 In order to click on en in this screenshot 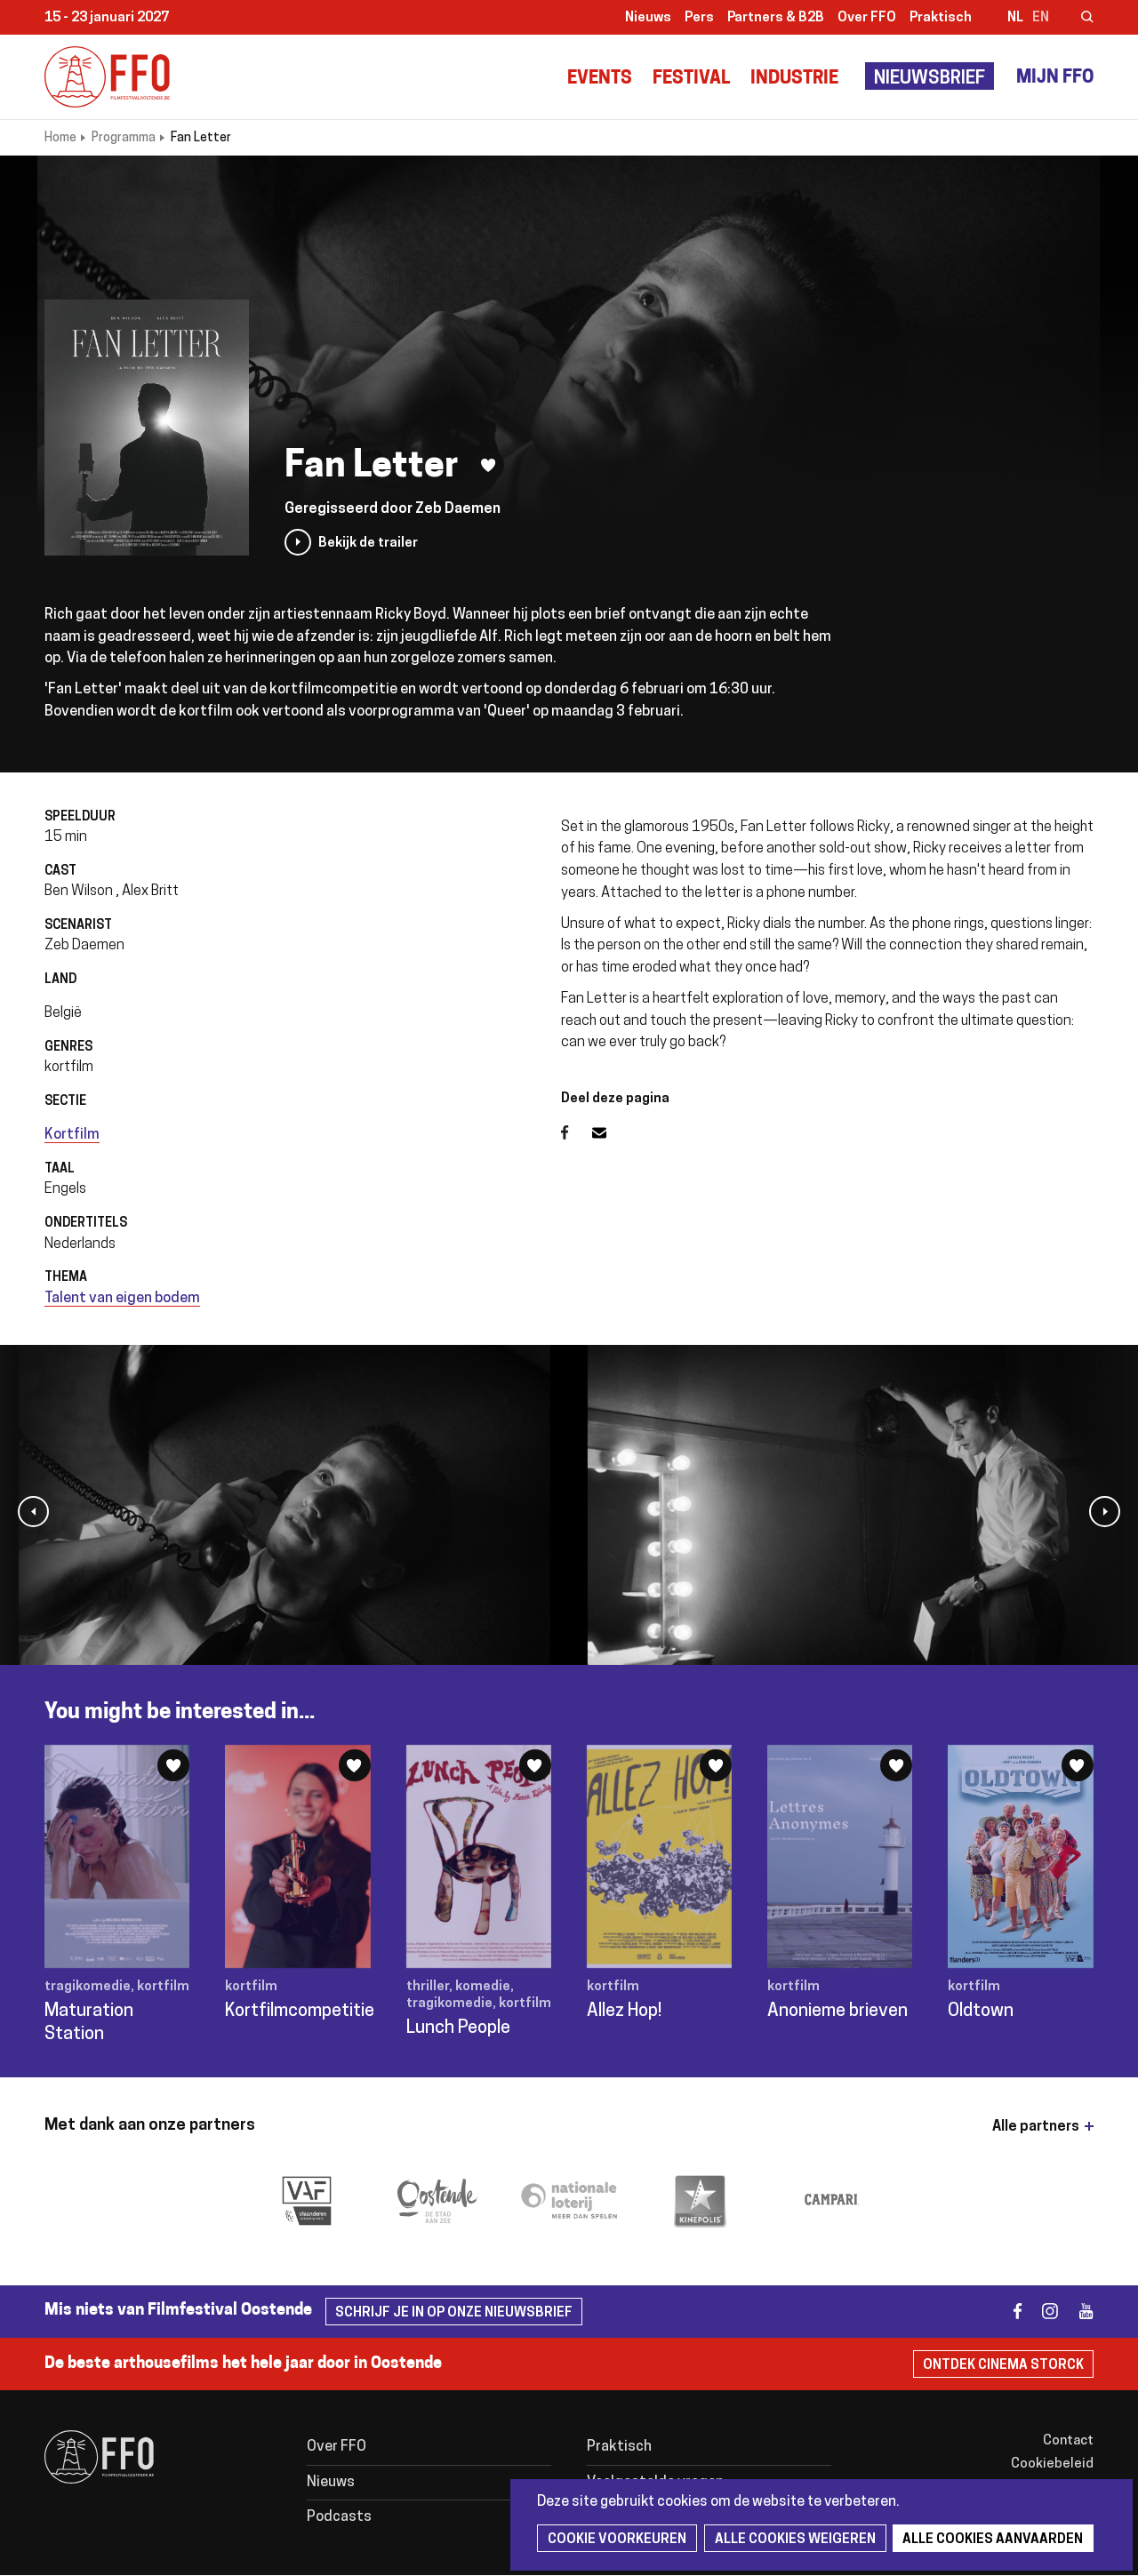, I will do `click(1040, 18)`.